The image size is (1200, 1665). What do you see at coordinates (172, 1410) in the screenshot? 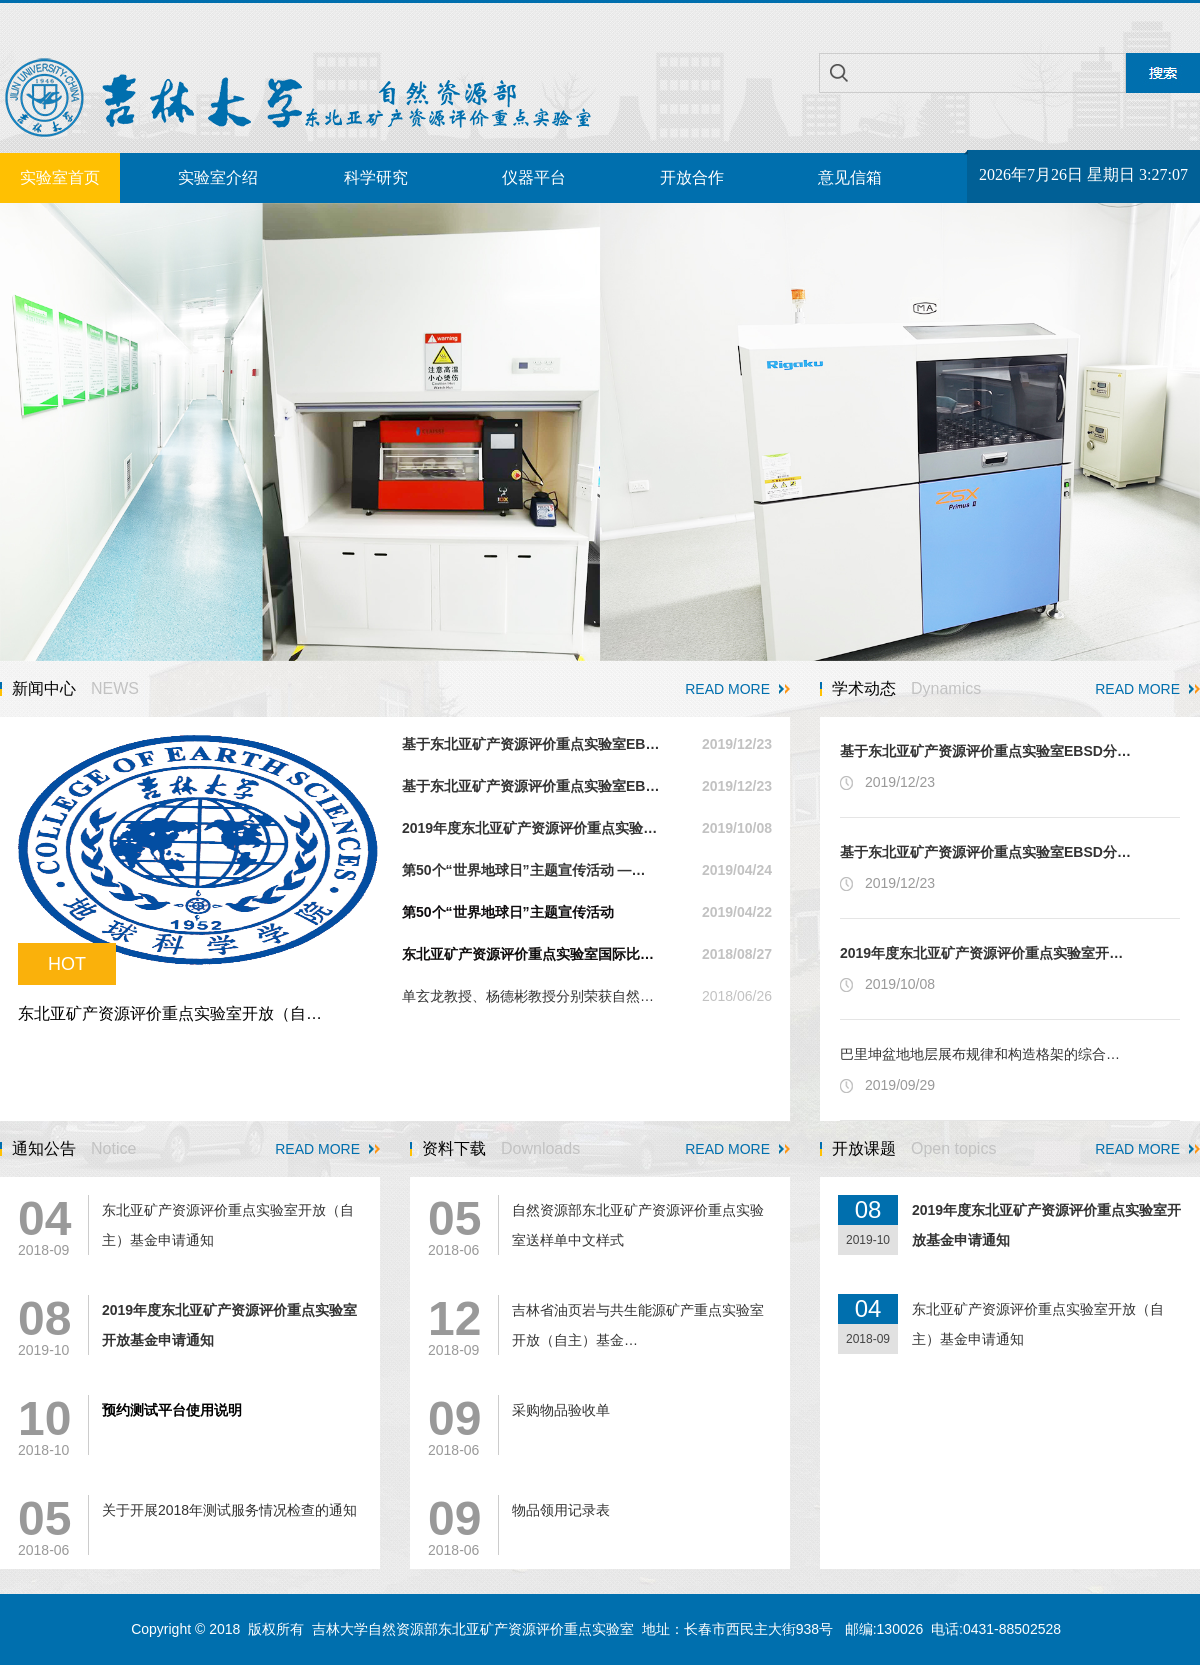
I see `预约测试平台使用说明` at bounding box center [172, 1410].